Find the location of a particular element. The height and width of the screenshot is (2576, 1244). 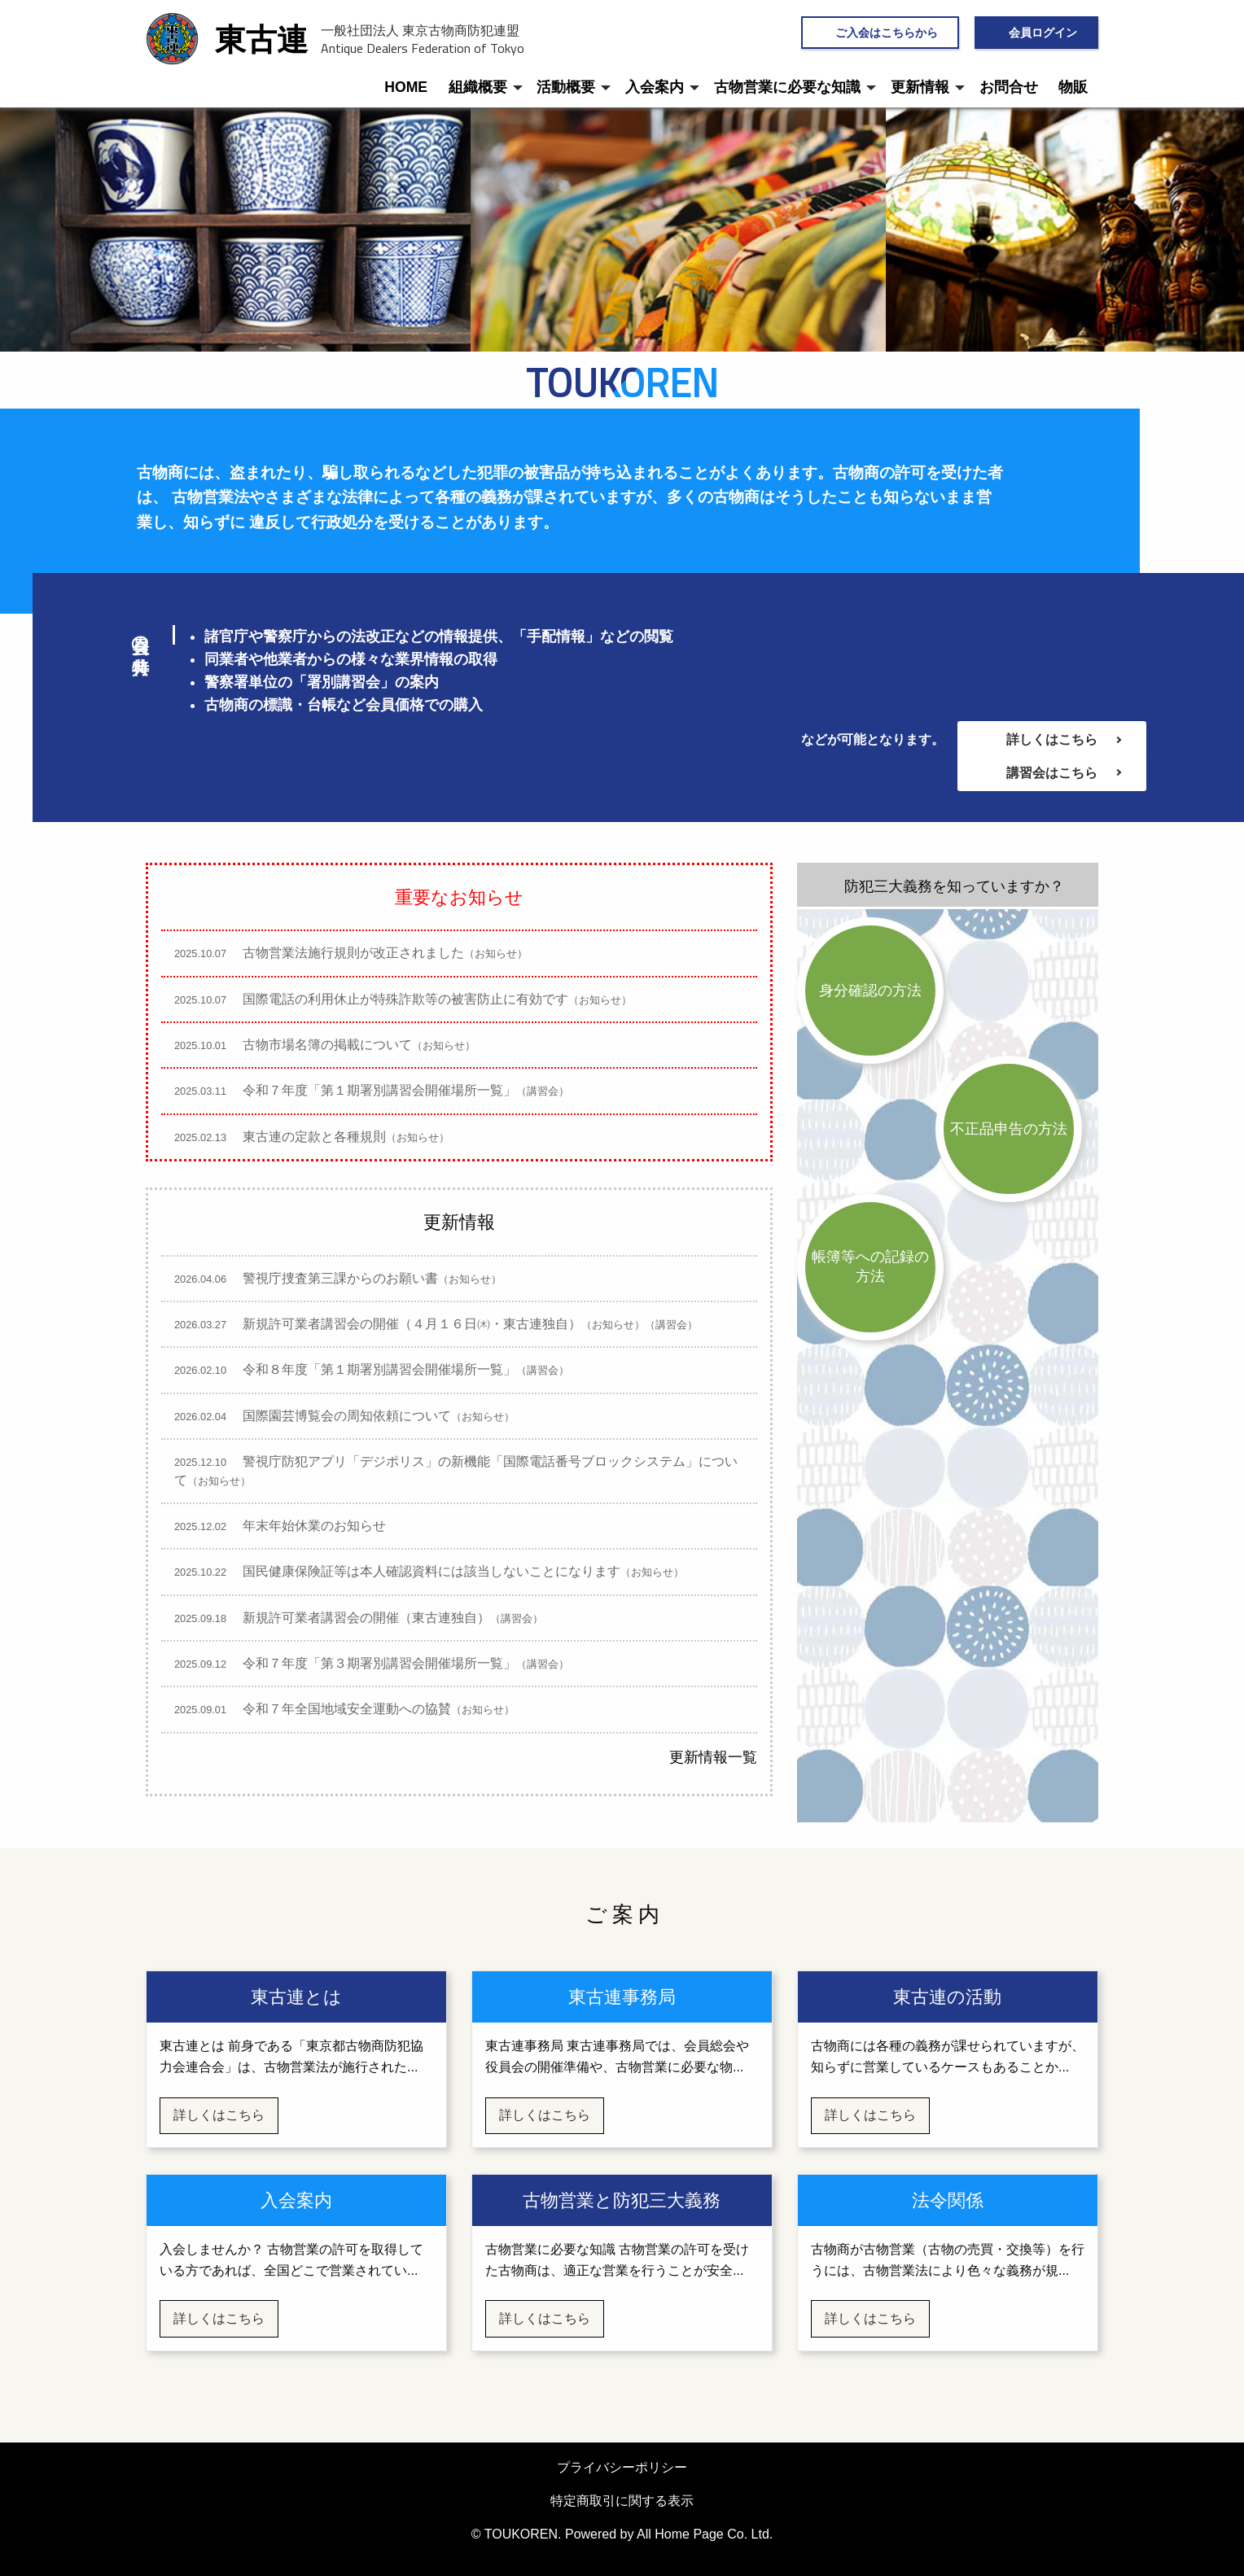

お問合せ [menuitem] is located at coordinates (1008, 87).